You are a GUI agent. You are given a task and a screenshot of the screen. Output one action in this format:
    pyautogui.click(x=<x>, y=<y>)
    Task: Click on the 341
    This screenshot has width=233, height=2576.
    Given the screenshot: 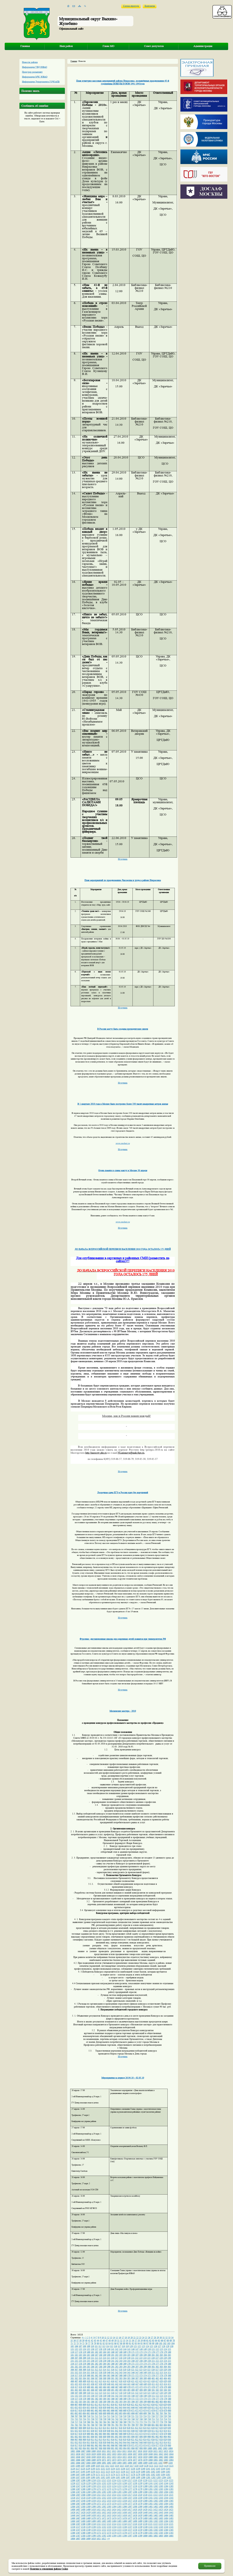 What is the action you would take?
    pyautogui.click(x=112, y=2372)
    